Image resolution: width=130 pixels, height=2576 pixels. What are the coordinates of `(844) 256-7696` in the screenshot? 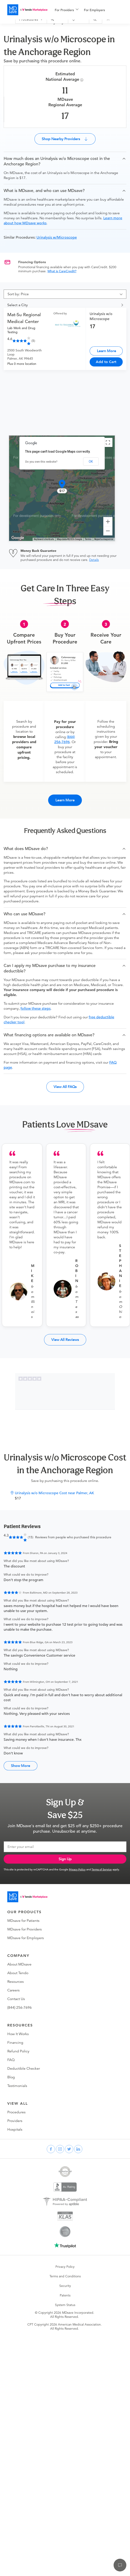 It's located at (19, 2007).